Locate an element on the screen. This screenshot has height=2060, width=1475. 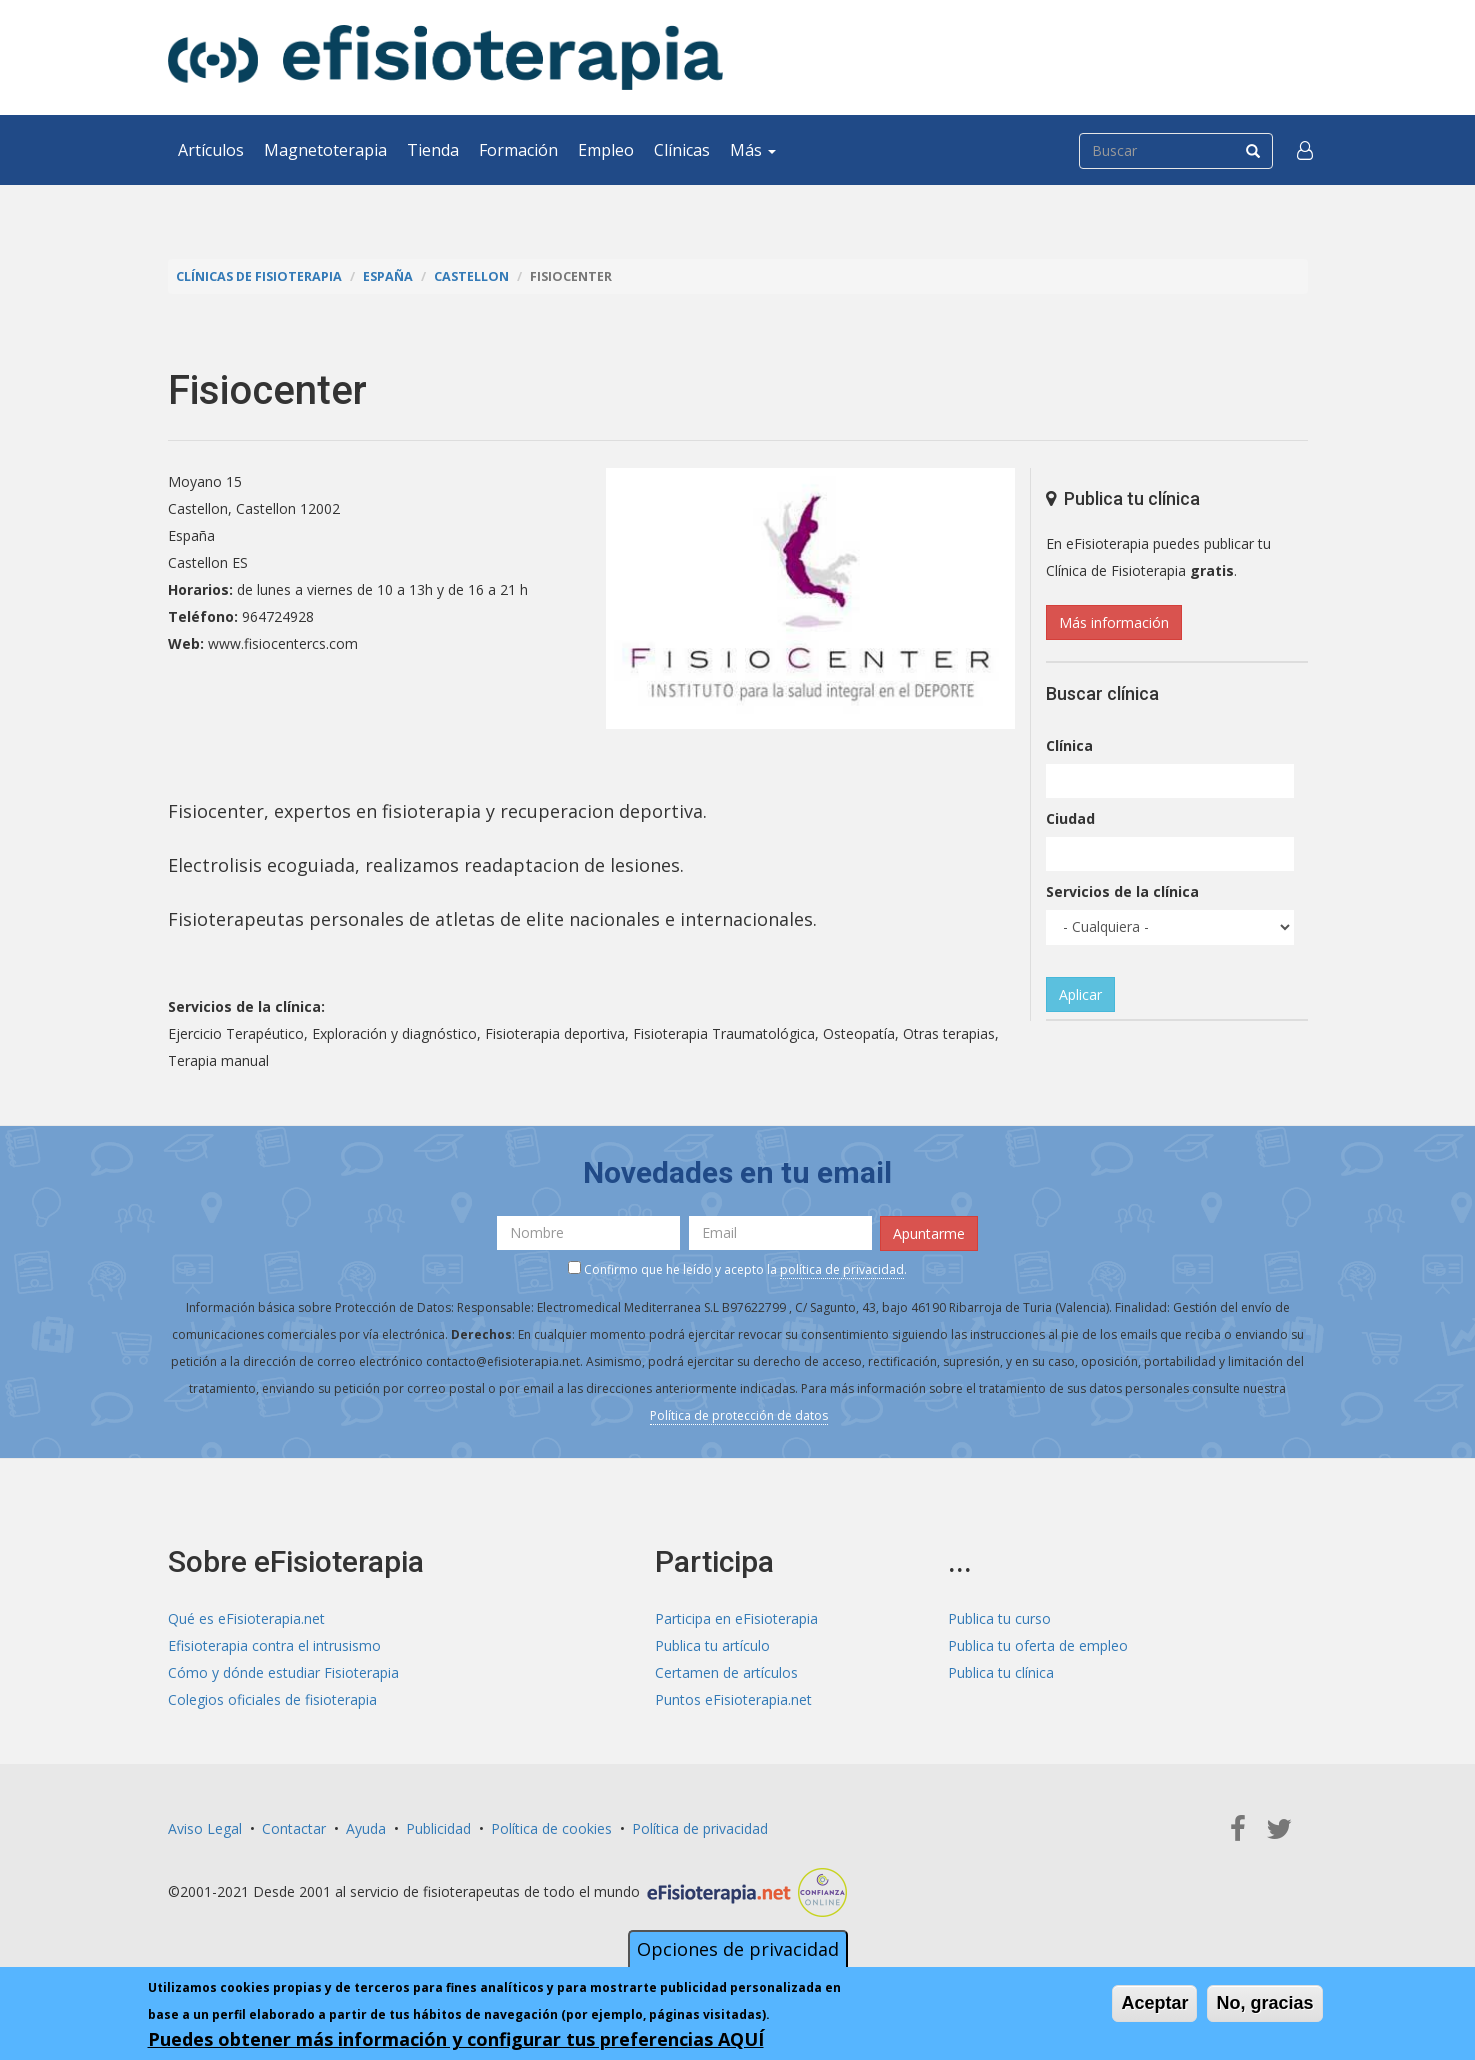
Publica tu curso is located at coordinates (999, 1618).